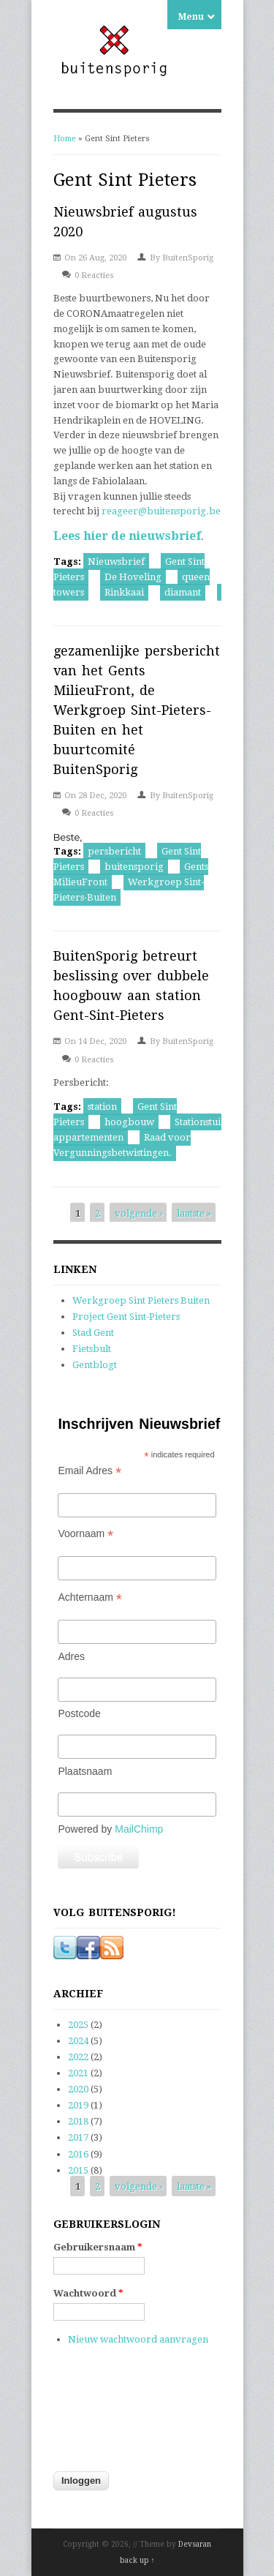 This screenshot has width=274, height=2576. Describe the element at coordinates (114, 851) in the screenshot. I see `persbericht` at that location.